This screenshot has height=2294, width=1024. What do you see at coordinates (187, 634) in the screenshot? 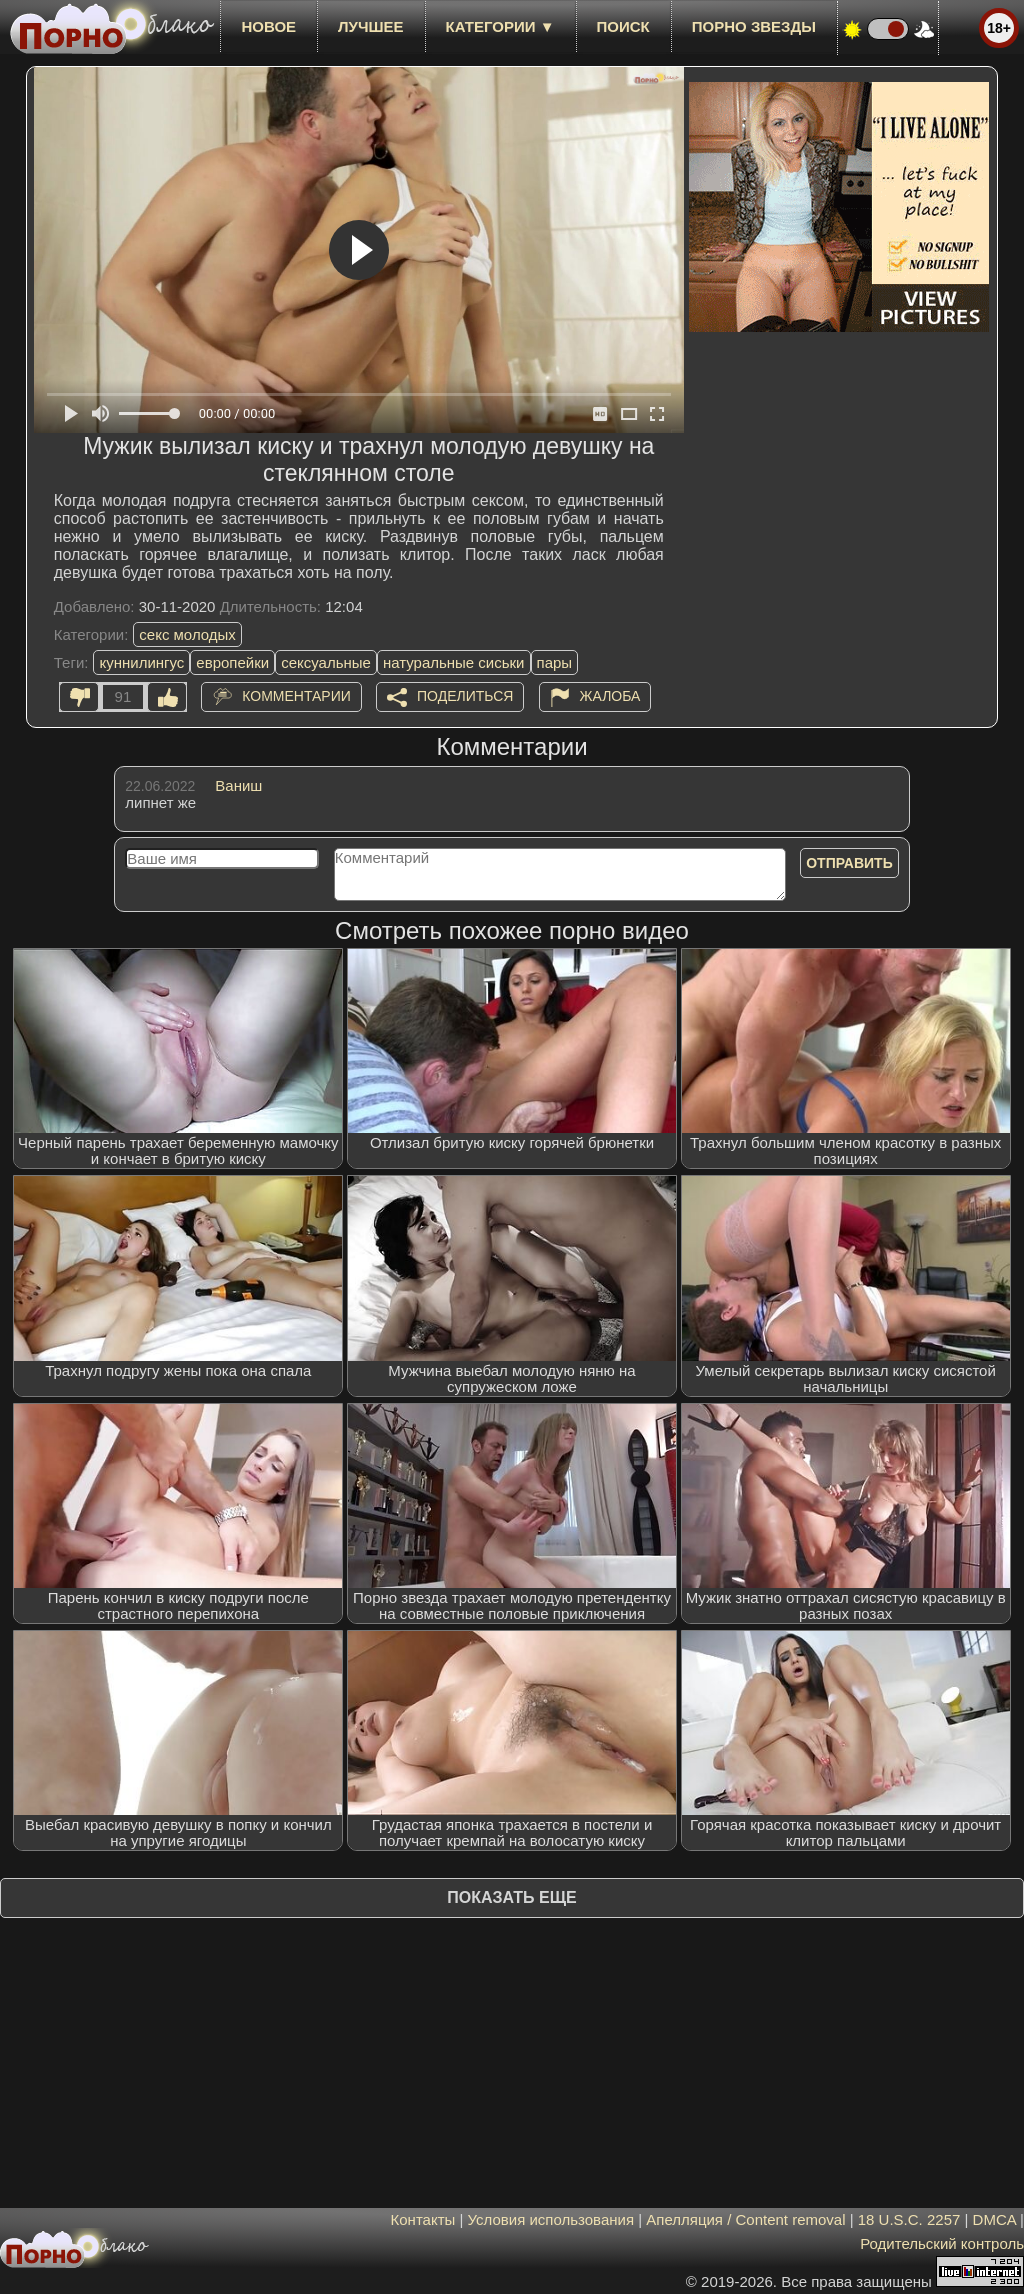
I see `секс молодых` at bounding box center [187, 634].